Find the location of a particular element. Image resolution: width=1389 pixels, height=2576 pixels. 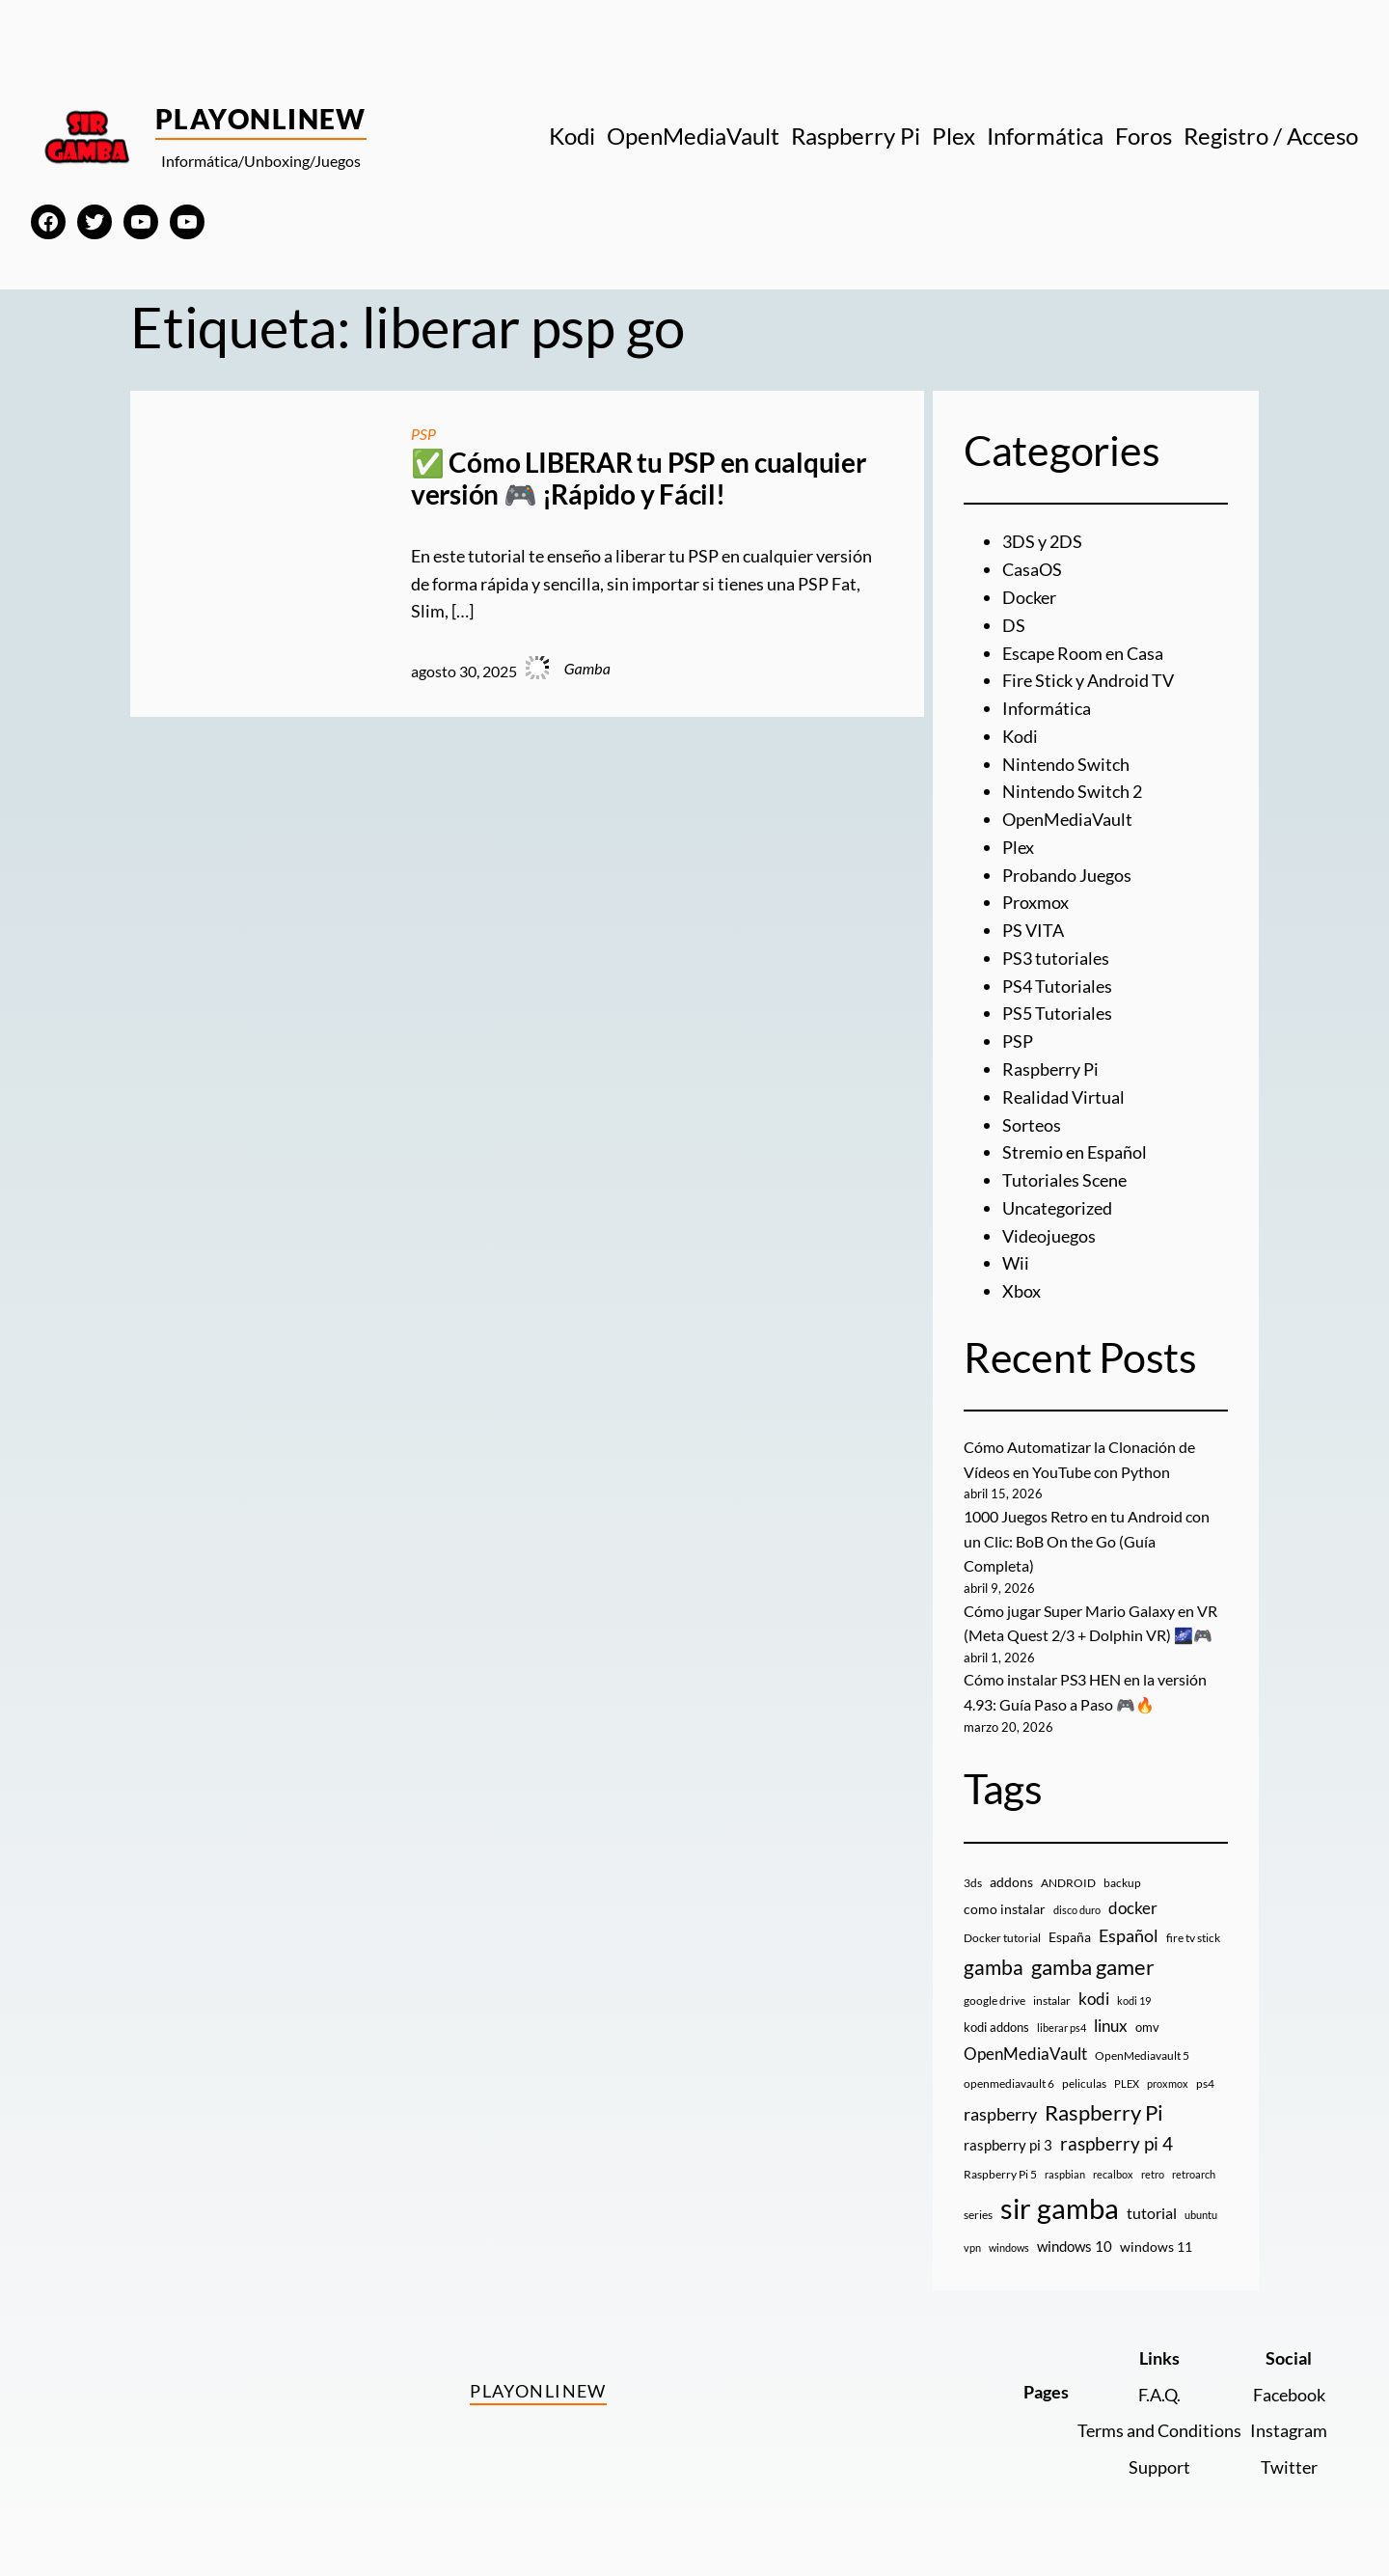

Terms and Conditions is located at coordinates (1159, 2430).